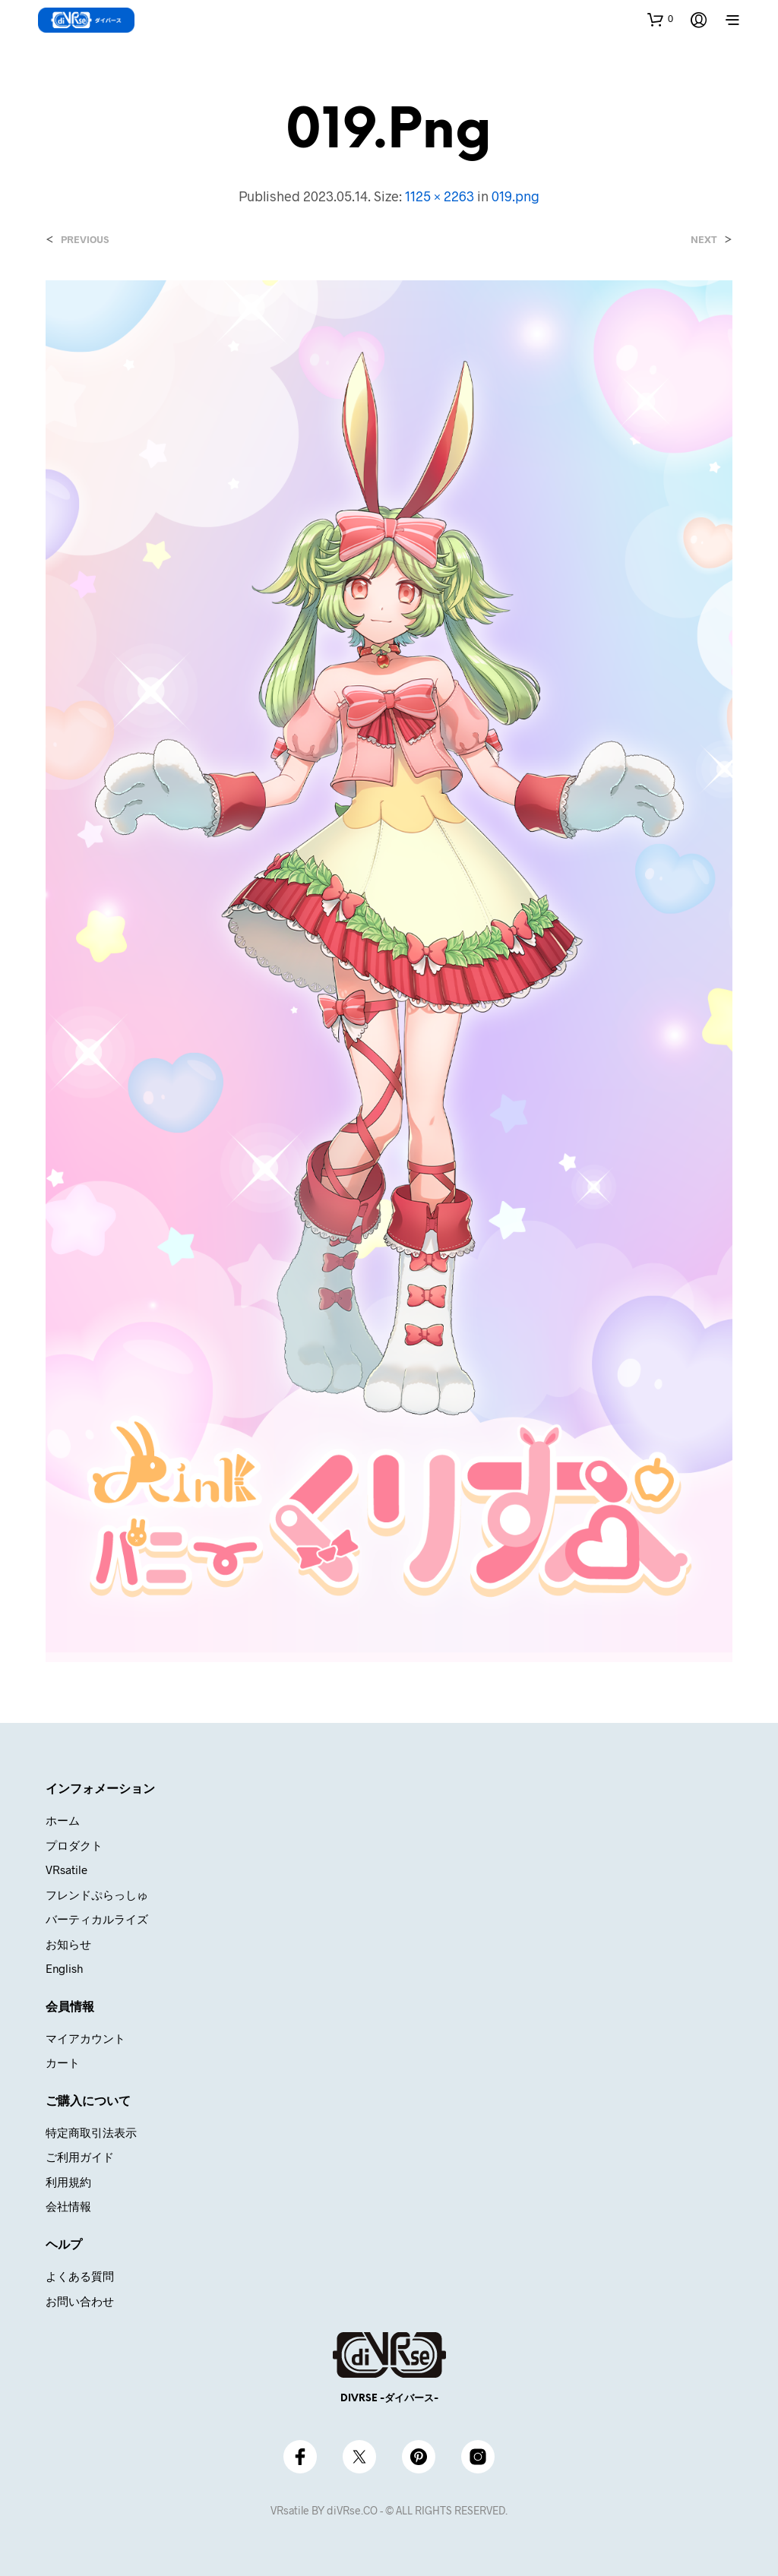 The height and width of the screenshot is (2576, 778). Describe the element at coordinates (80, 2157) in the screenshot. I see `ご利用ガイド` at that location.